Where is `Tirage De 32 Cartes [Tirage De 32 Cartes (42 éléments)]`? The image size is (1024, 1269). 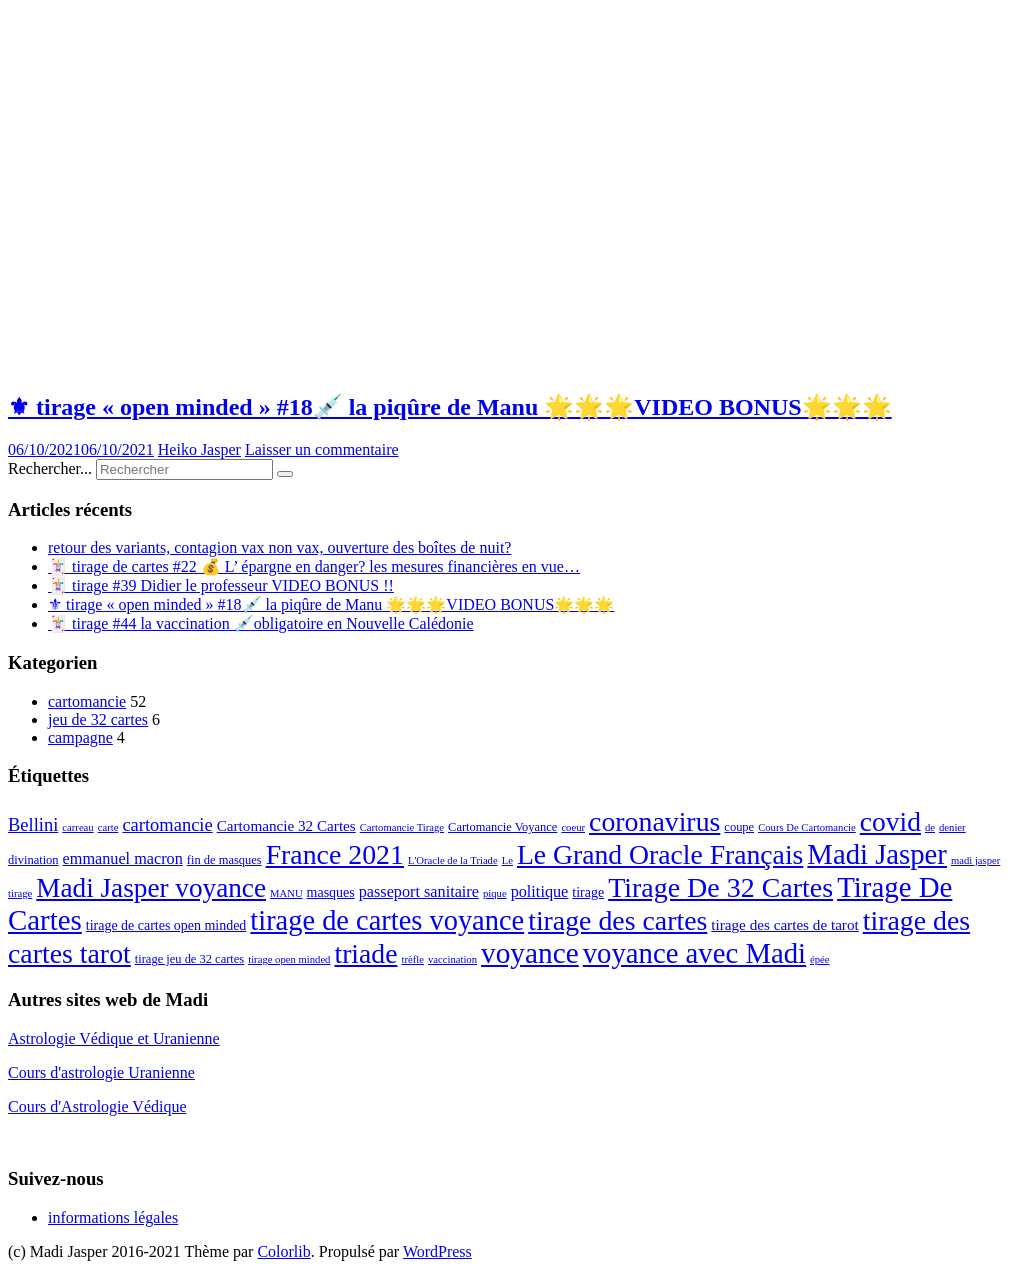 Tirage De 32 Cartes [Tirage De 32 Cartes (42 éléments)] is located at coordinates (720, 887).